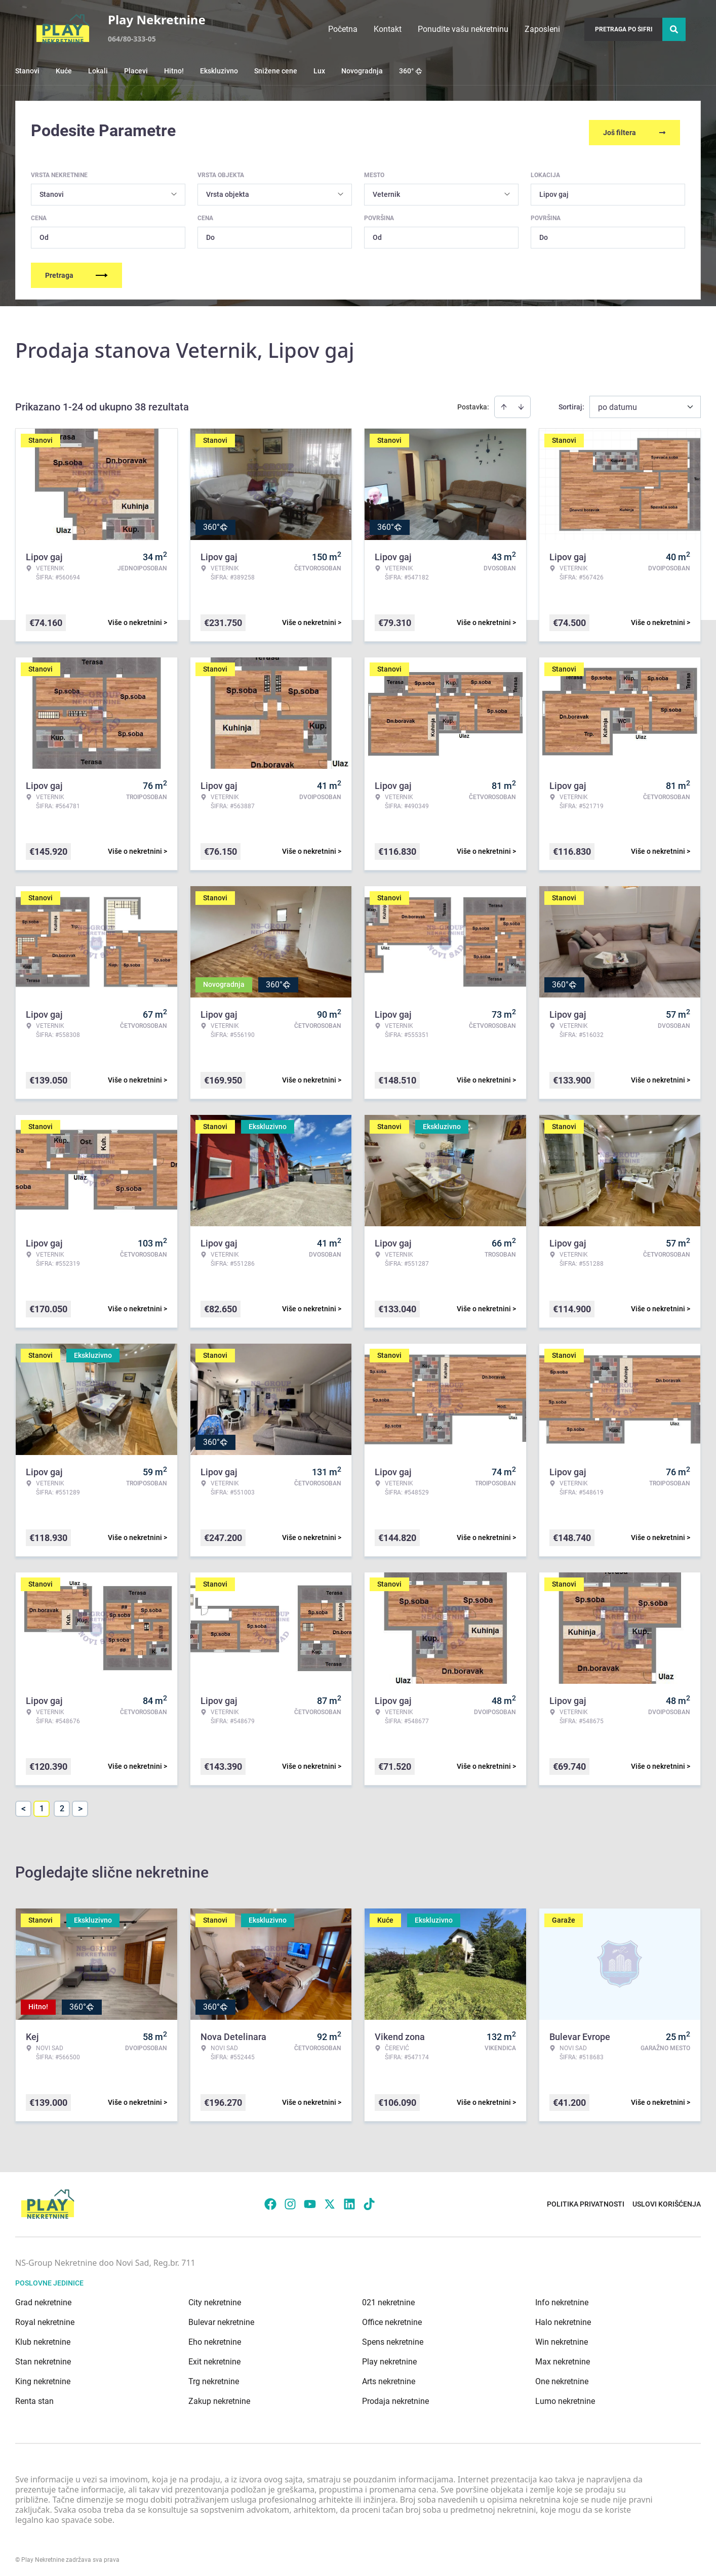 The image size is (716, 2576). I want to click on Kontakt, so click(388, 29).